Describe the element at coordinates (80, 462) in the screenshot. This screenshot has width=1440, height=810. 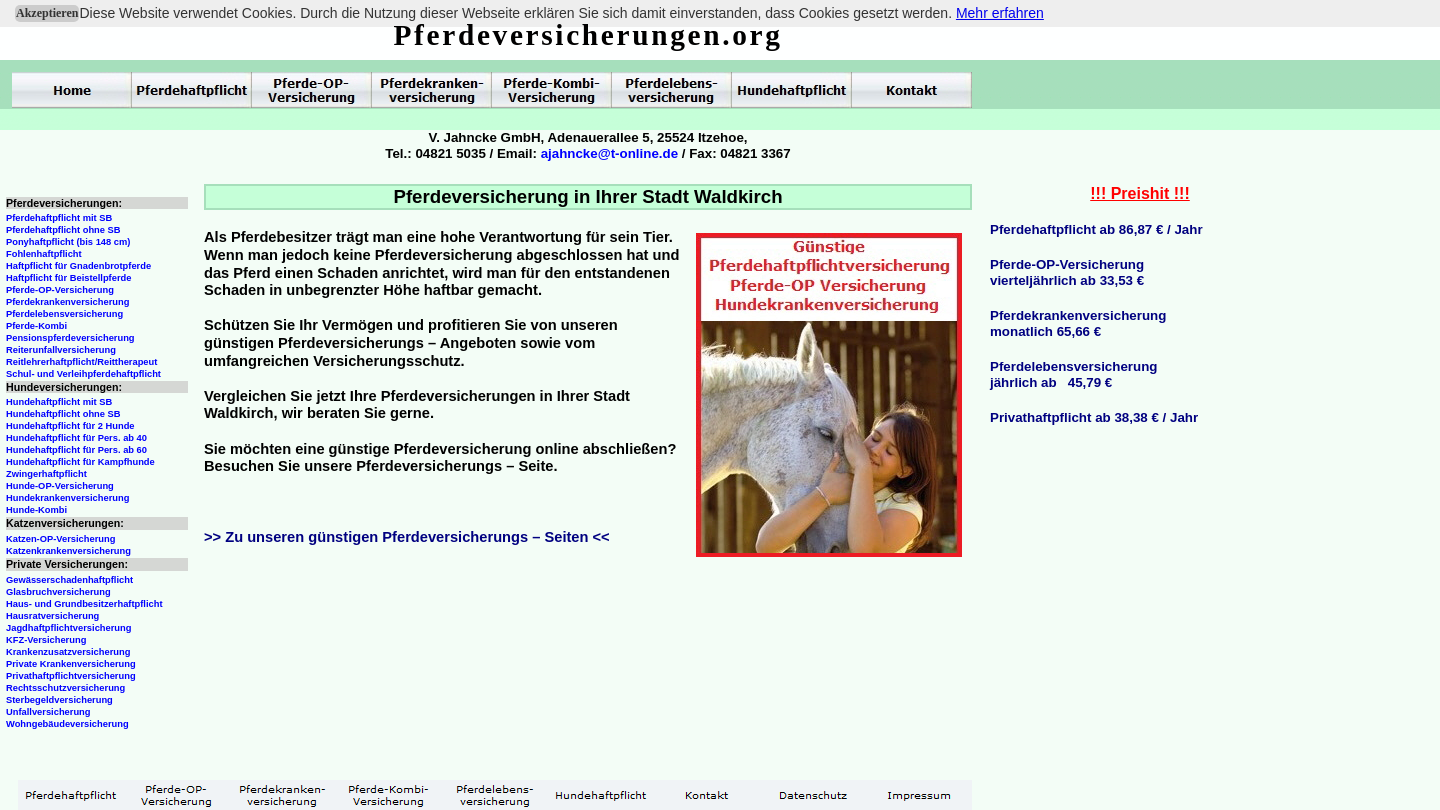
I see `Hundehaftpflicht für Kampfhunde` at that location.